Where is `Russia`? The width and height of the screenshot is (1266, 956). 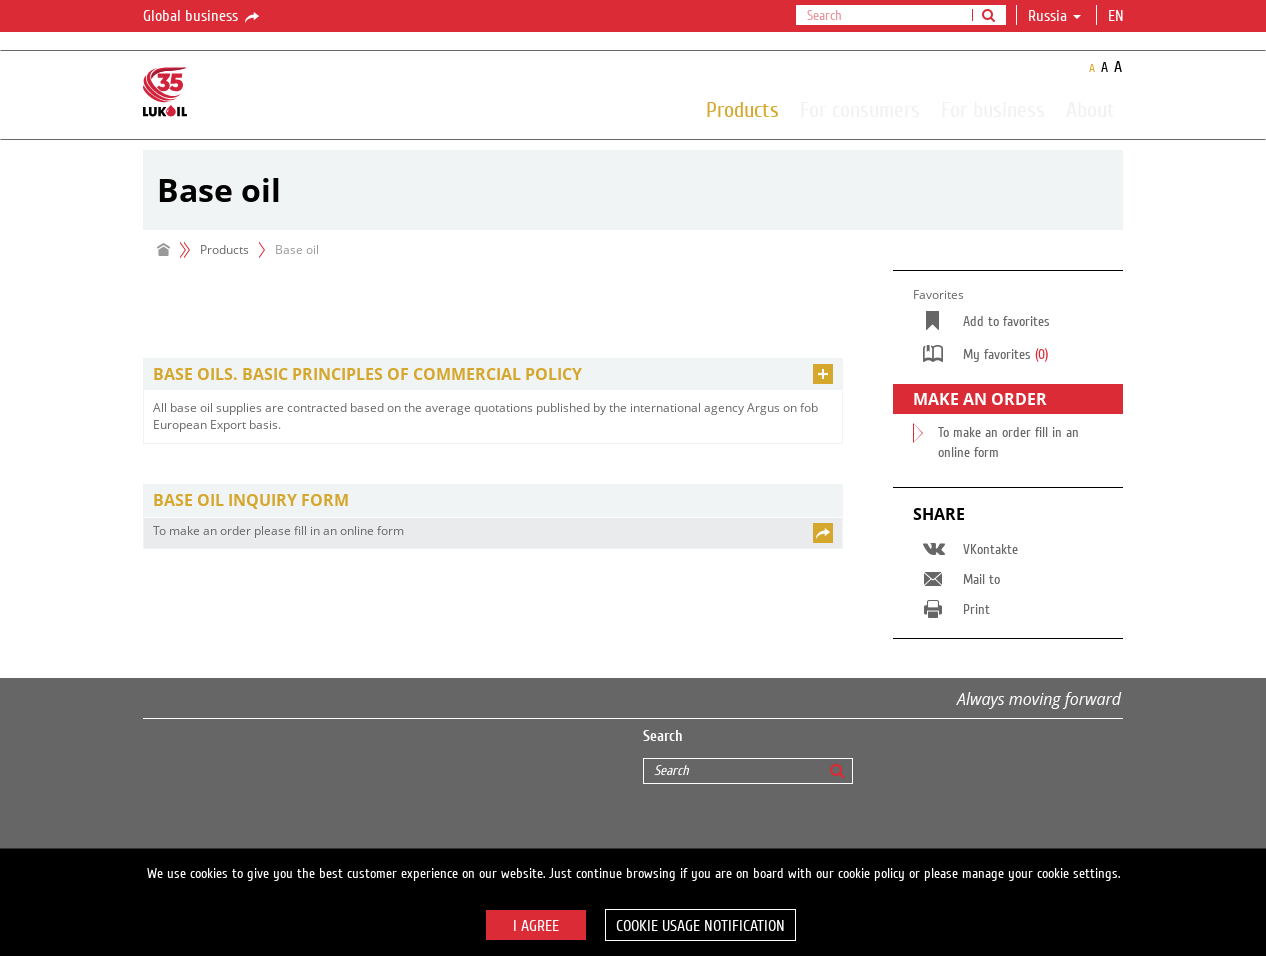
Russia is located at coordinates (1054, 16).